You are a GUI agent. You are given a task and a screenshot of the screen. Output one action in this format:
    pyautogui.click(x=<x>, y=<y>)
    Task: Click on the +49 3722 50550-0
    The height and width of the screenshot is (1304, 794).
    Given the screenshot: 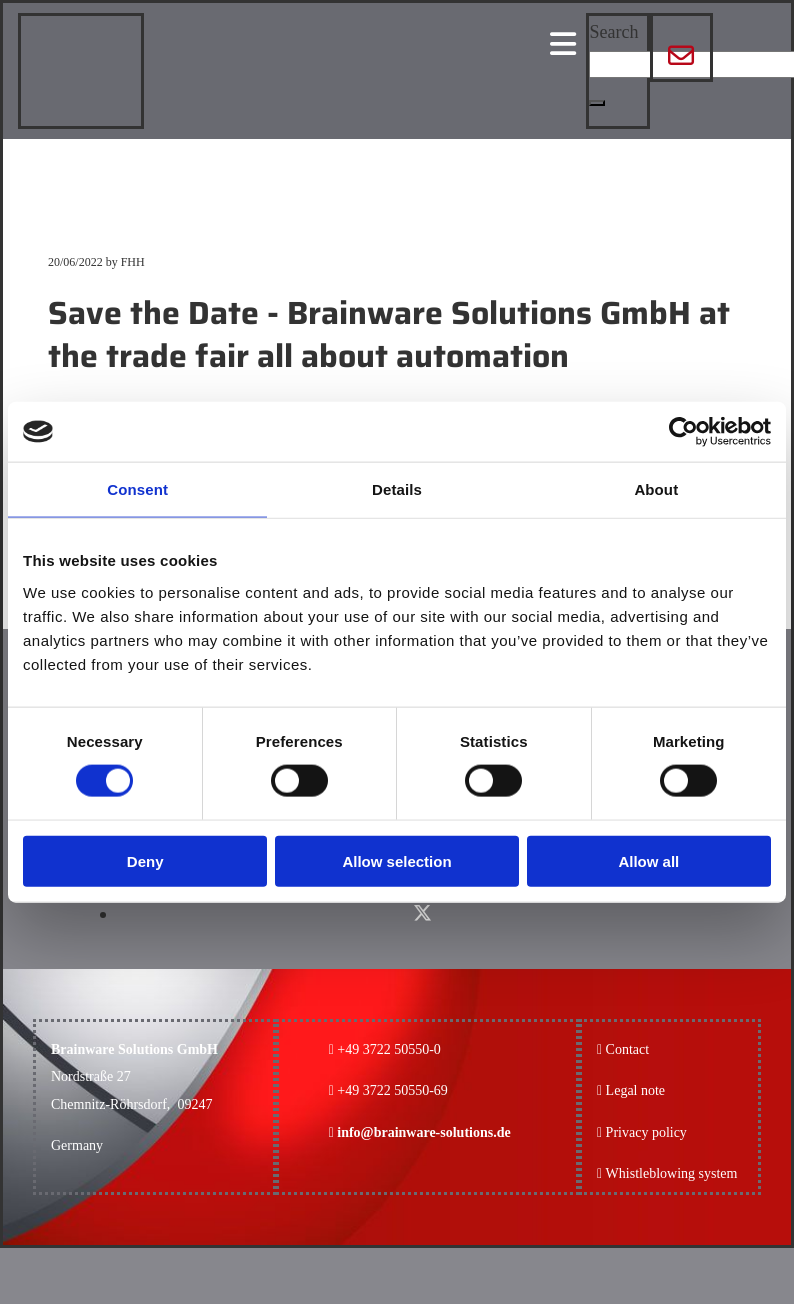 What is the action you would take?
    pyautogui.click(x=389, y=1049)
    